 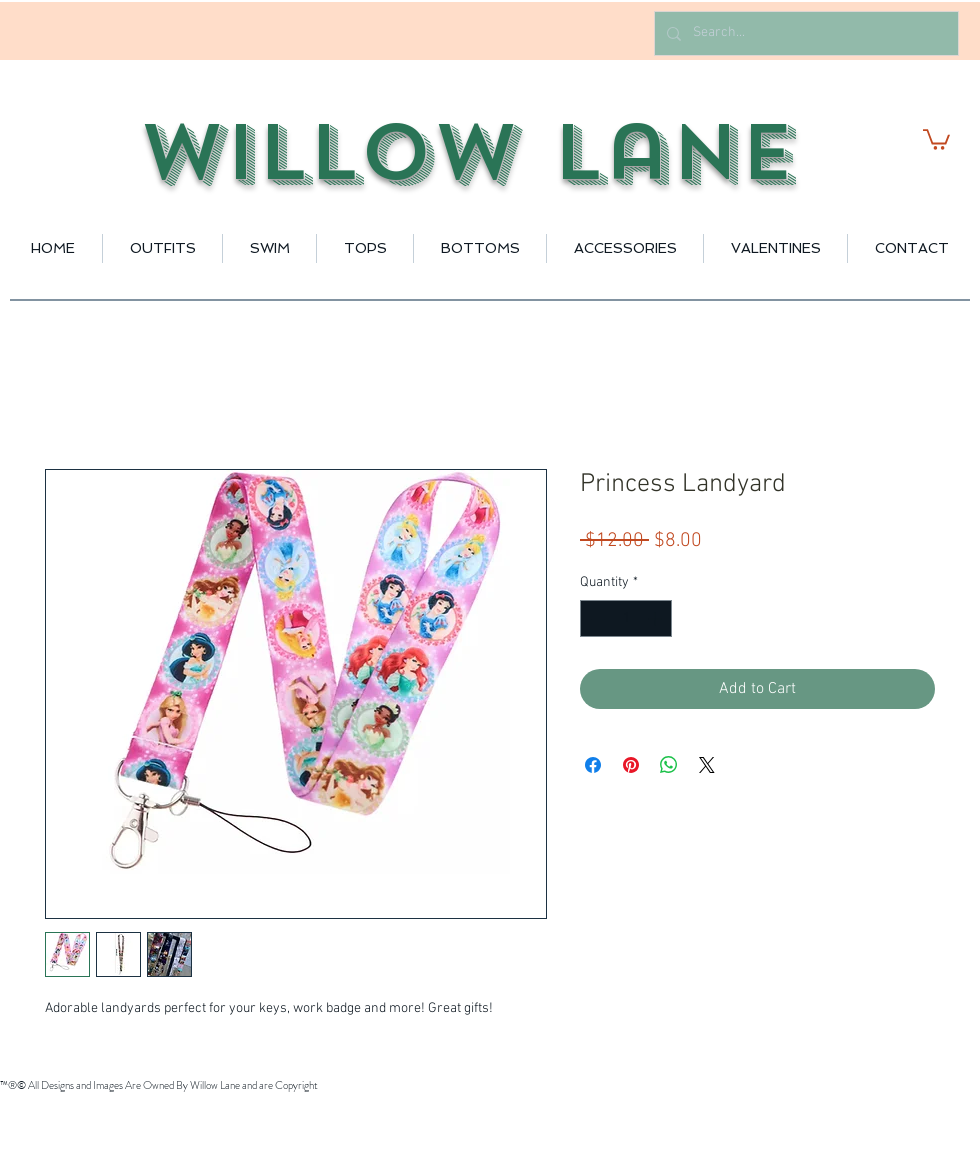 What do you see at coordinates (593, 765) in the screenshot?
I see `[Share on Facebook]` at bounding box center [593, 765].